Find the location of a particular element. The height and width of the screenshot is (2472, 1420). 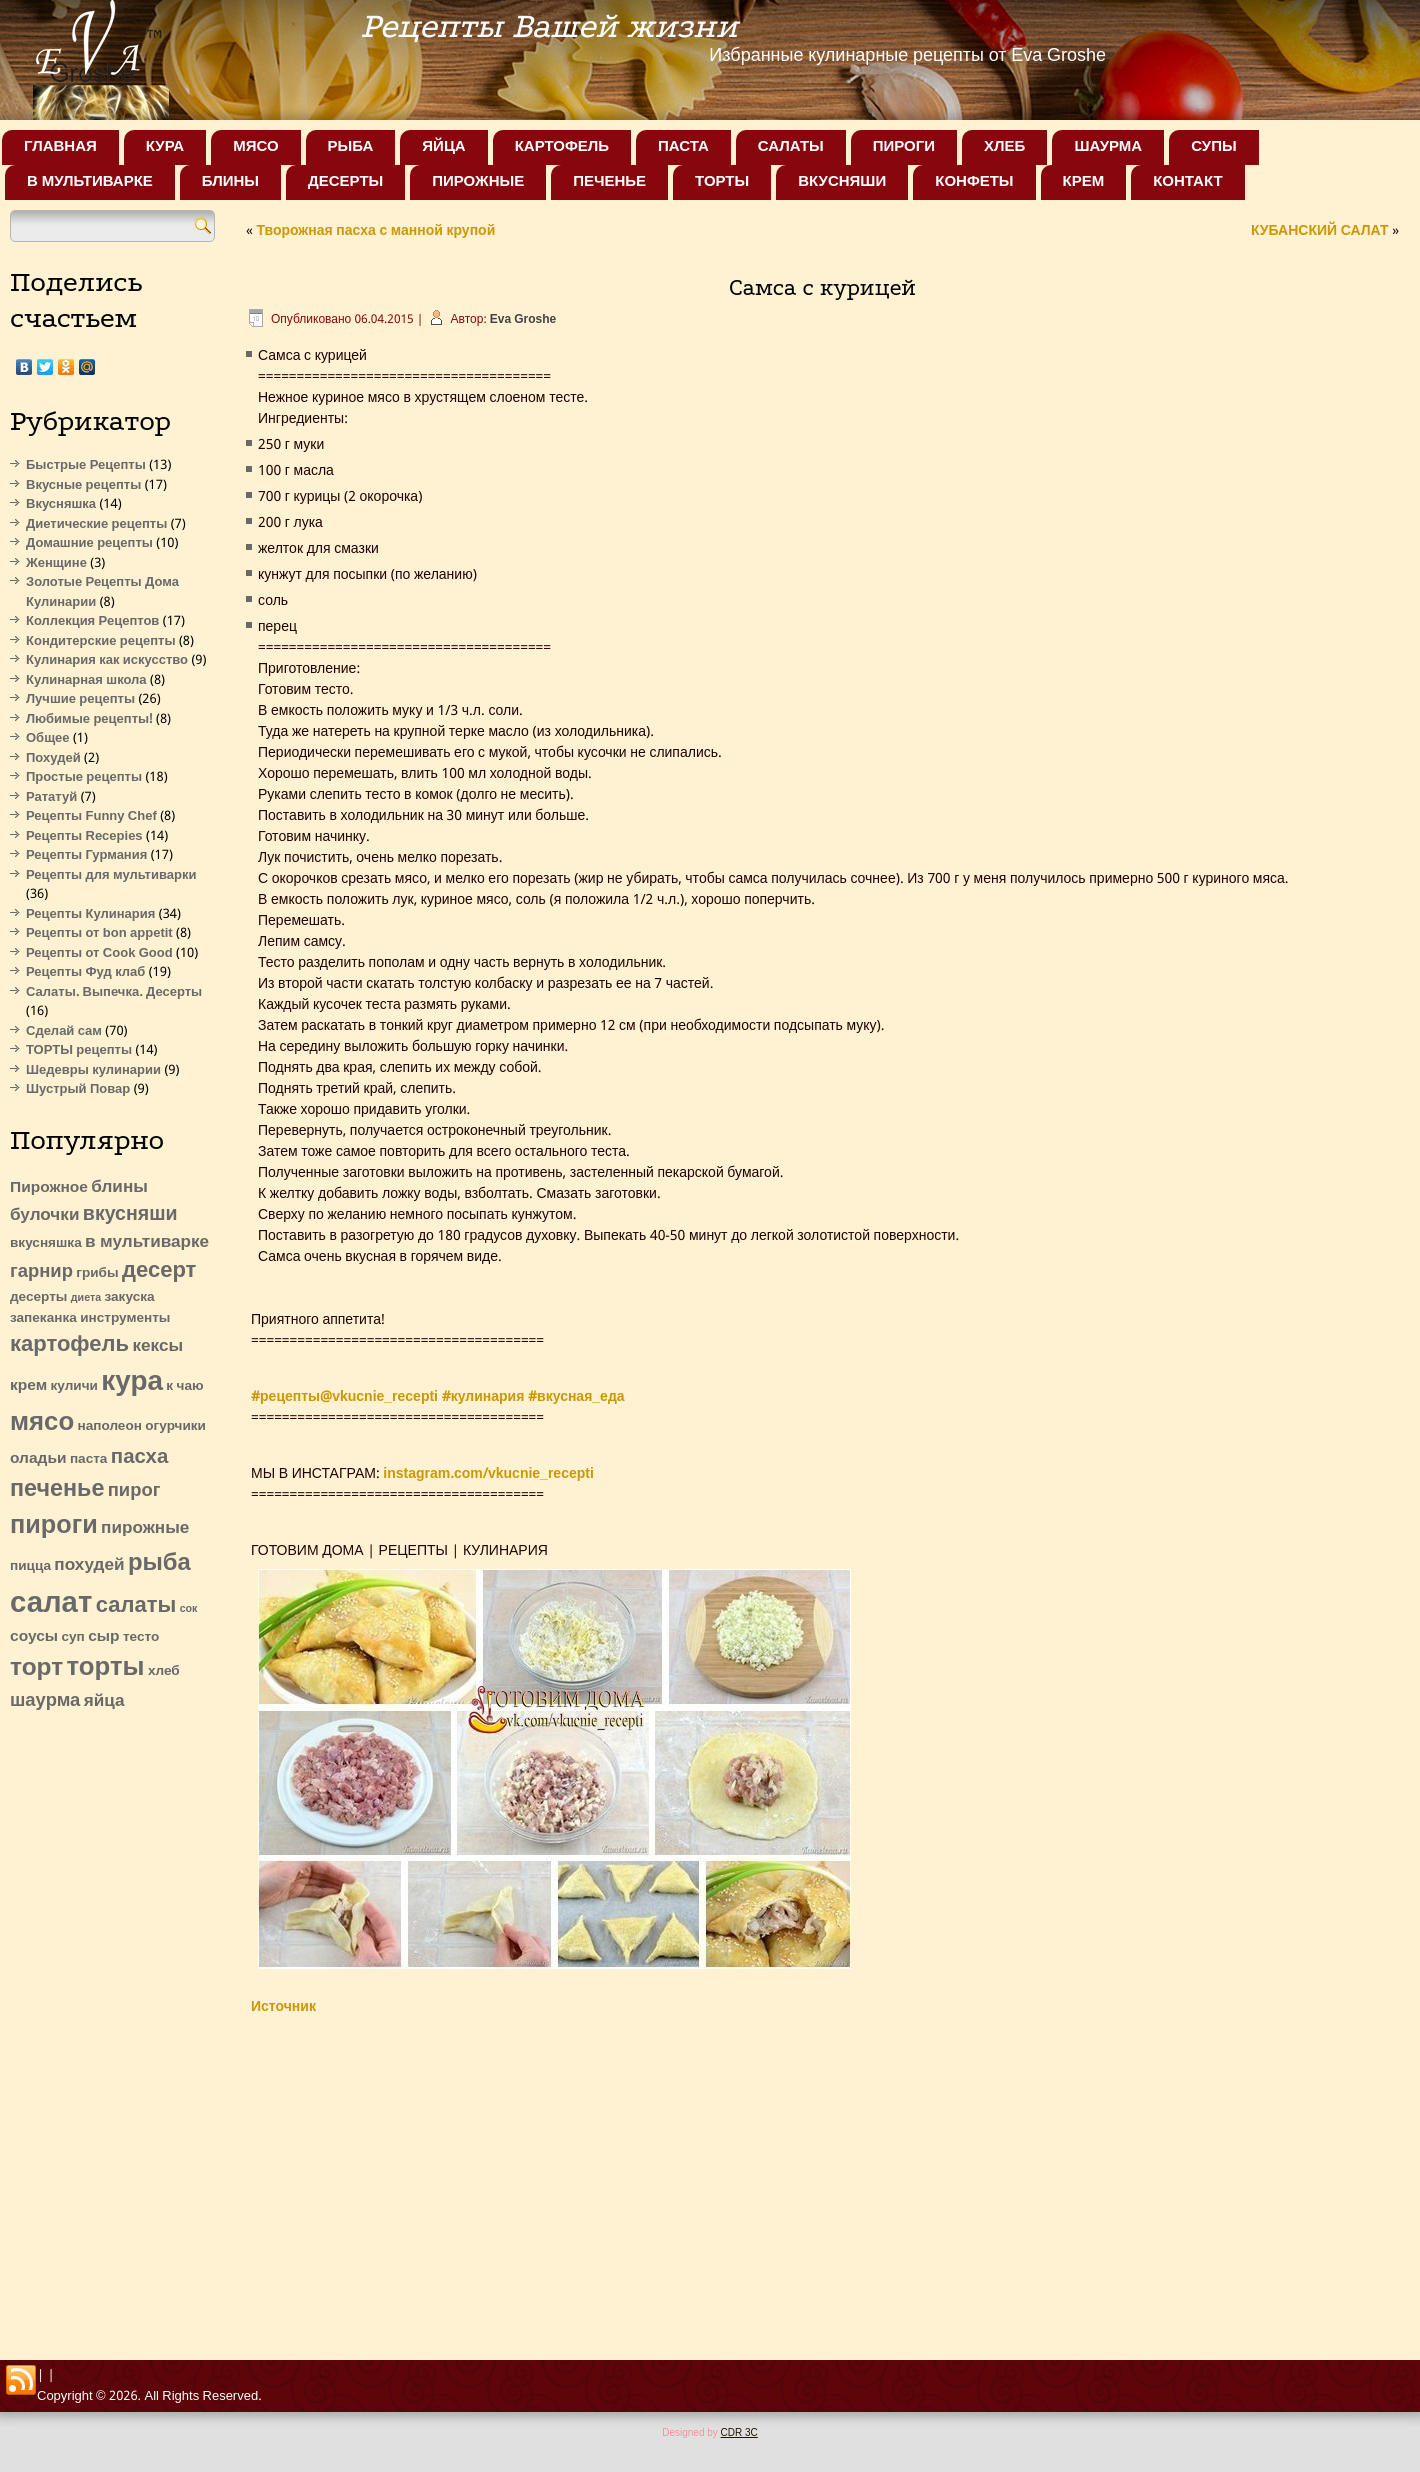

Лучшие рецепты is located at coordinates (80, 699).